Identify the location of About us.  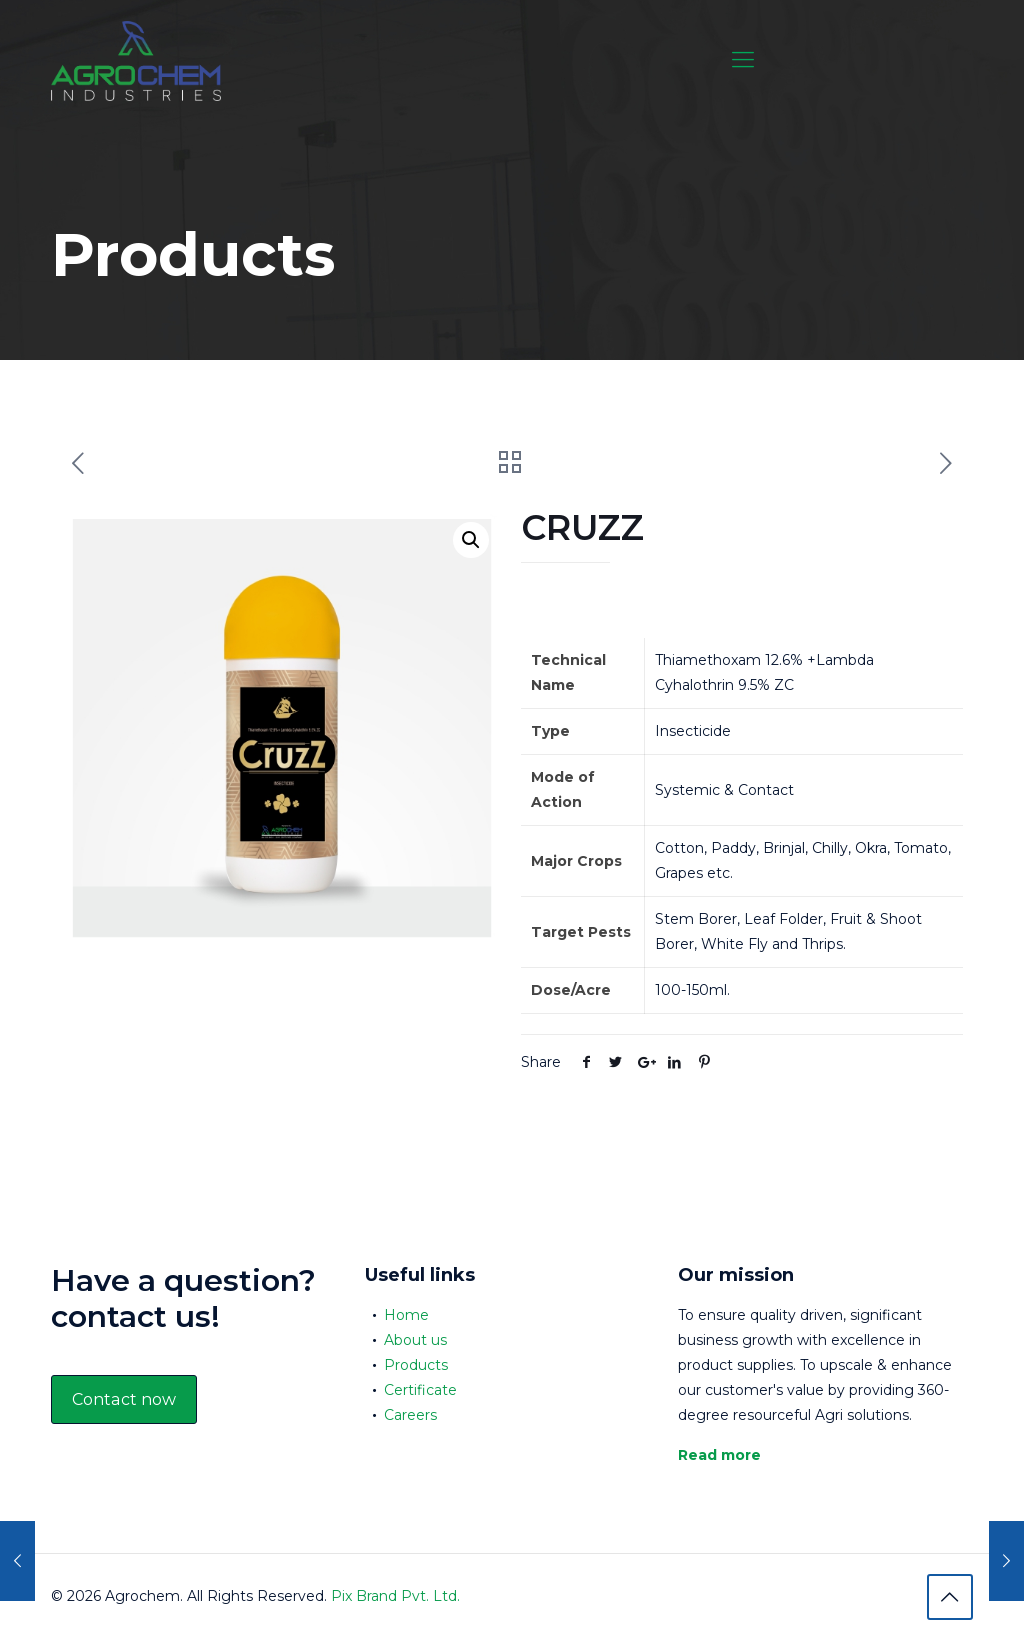
(415, 1340).